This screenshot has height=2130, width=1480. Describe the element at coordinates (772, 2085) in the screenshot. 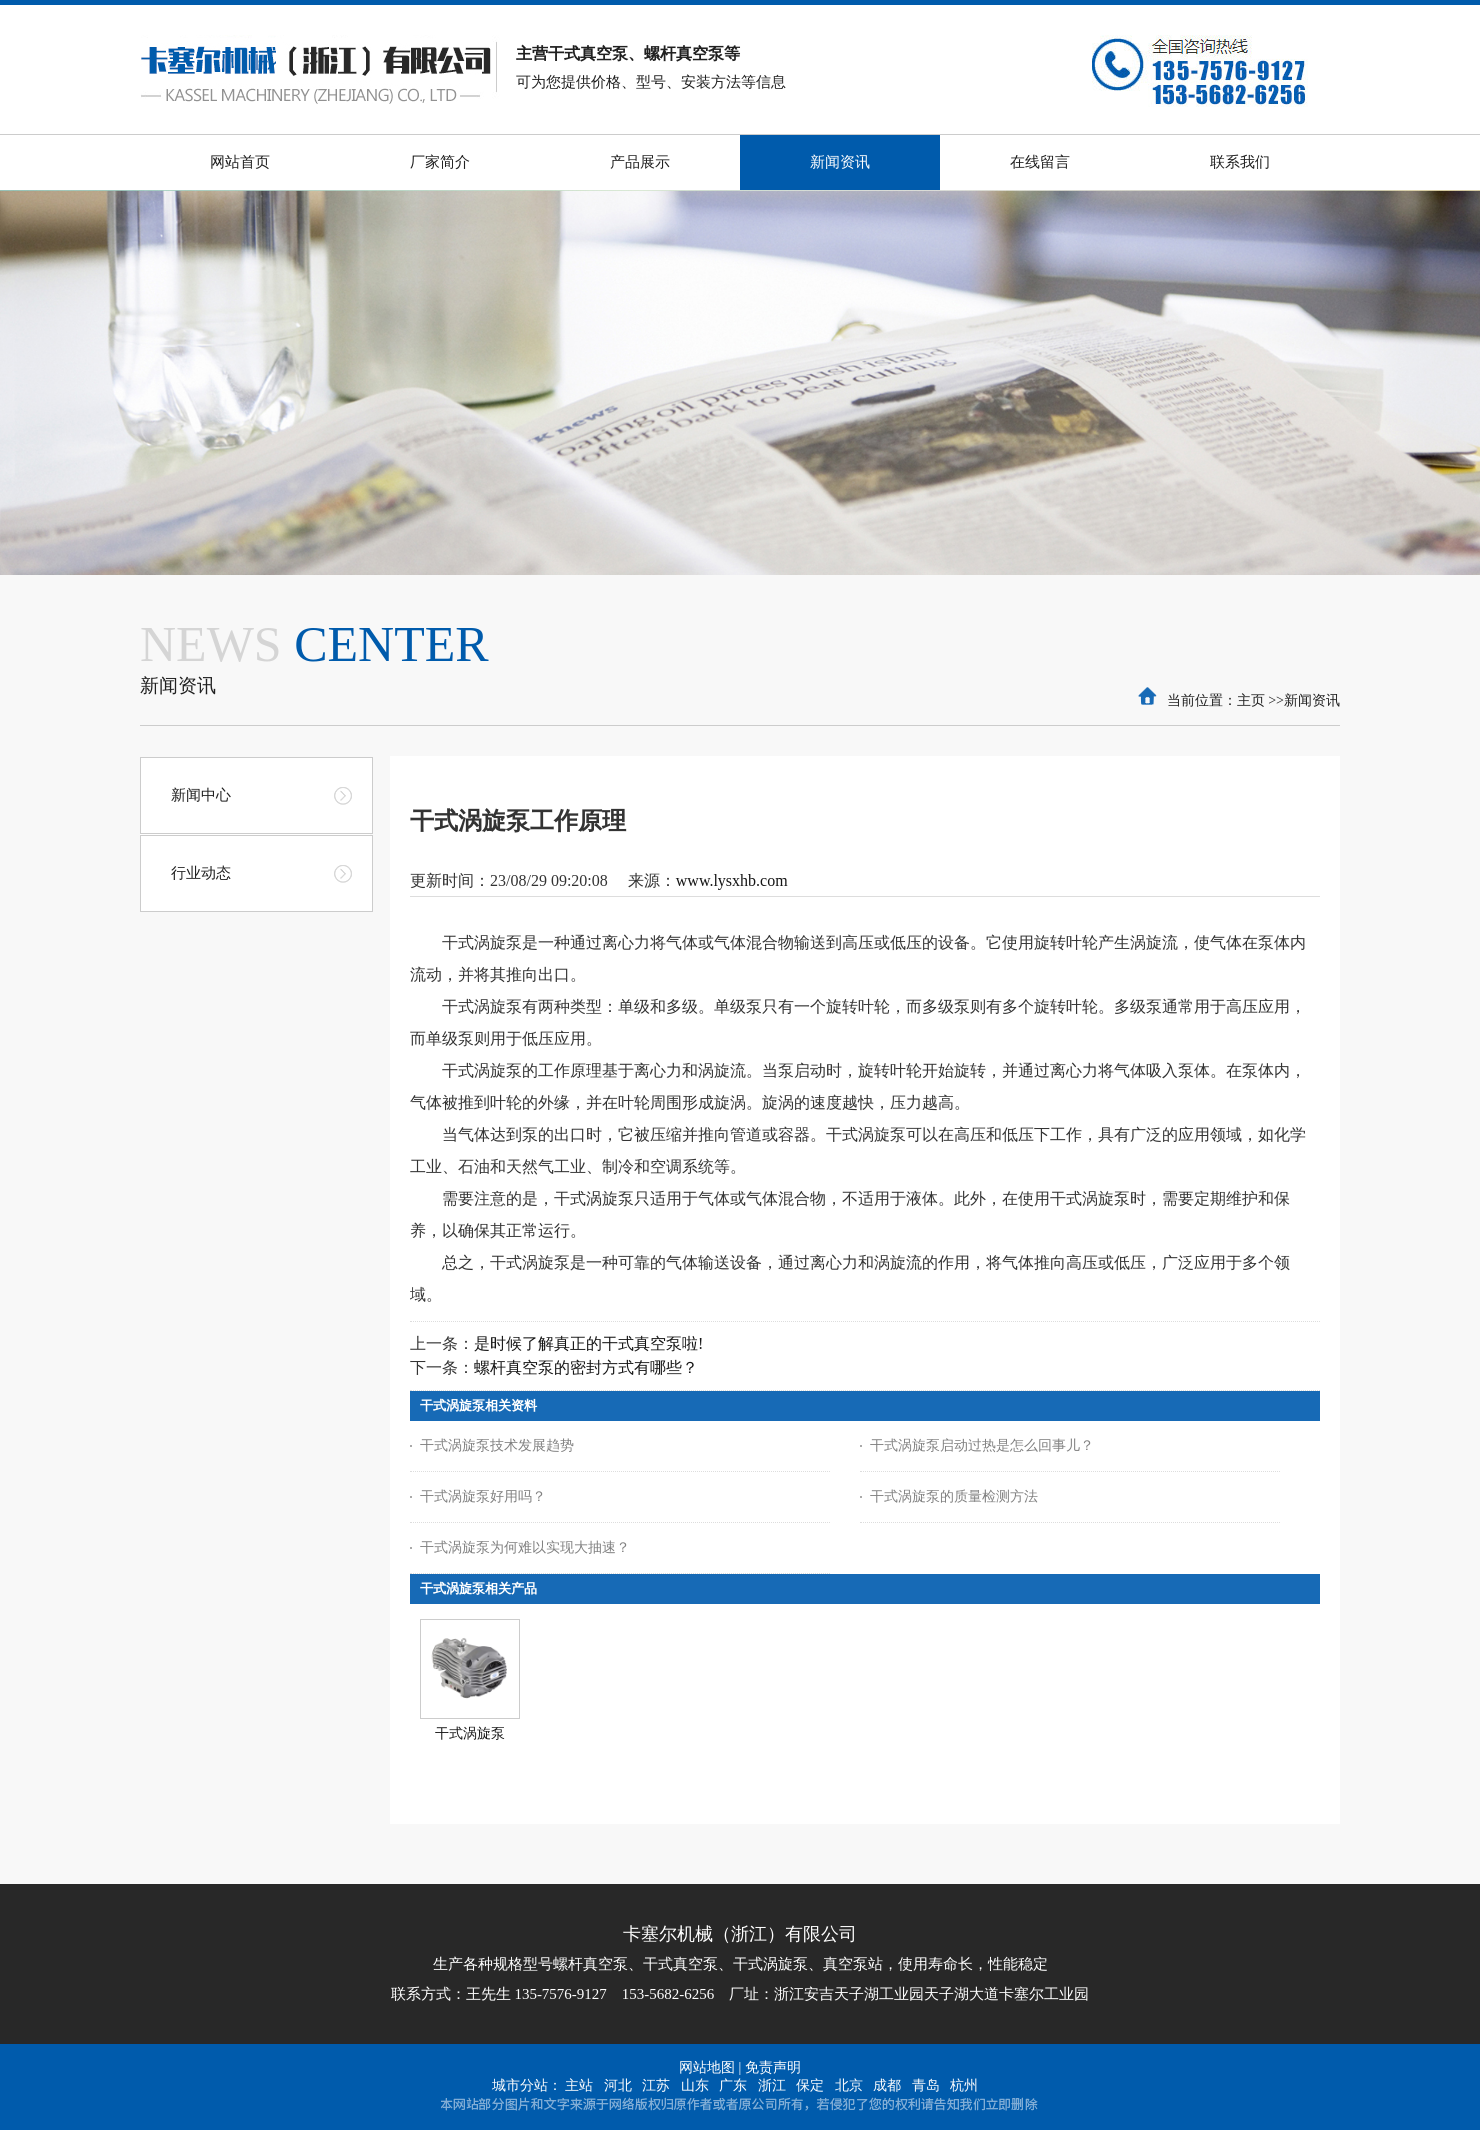

I see `浙江` at that location.